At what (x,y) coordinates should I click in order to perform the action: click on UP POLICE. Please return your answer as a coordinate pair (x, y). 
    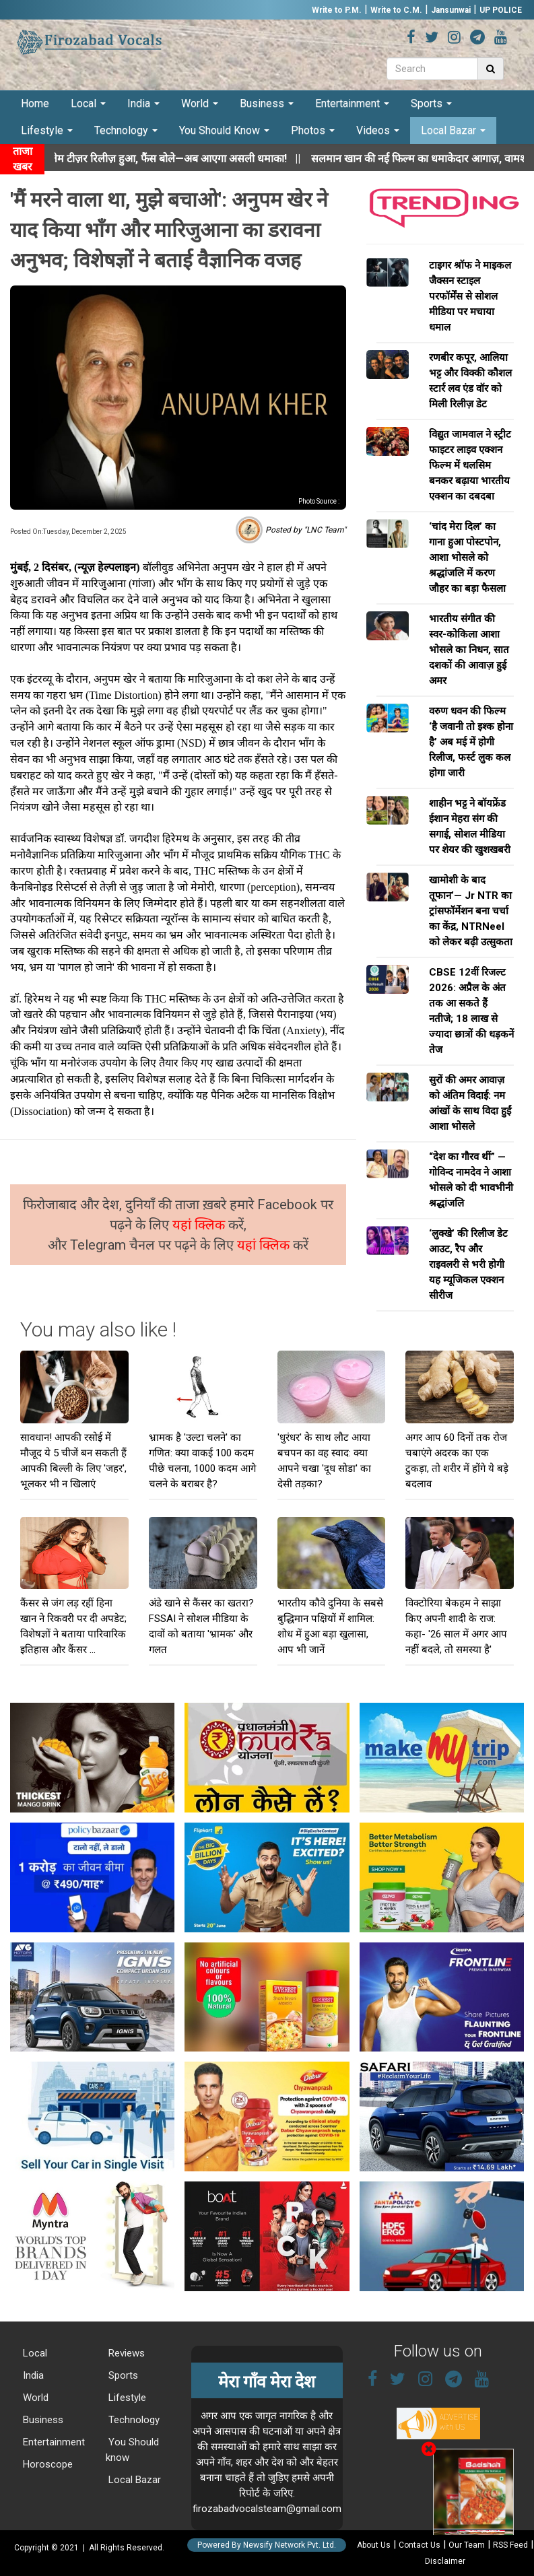
    Looking at the image, I should click on (500, 10).